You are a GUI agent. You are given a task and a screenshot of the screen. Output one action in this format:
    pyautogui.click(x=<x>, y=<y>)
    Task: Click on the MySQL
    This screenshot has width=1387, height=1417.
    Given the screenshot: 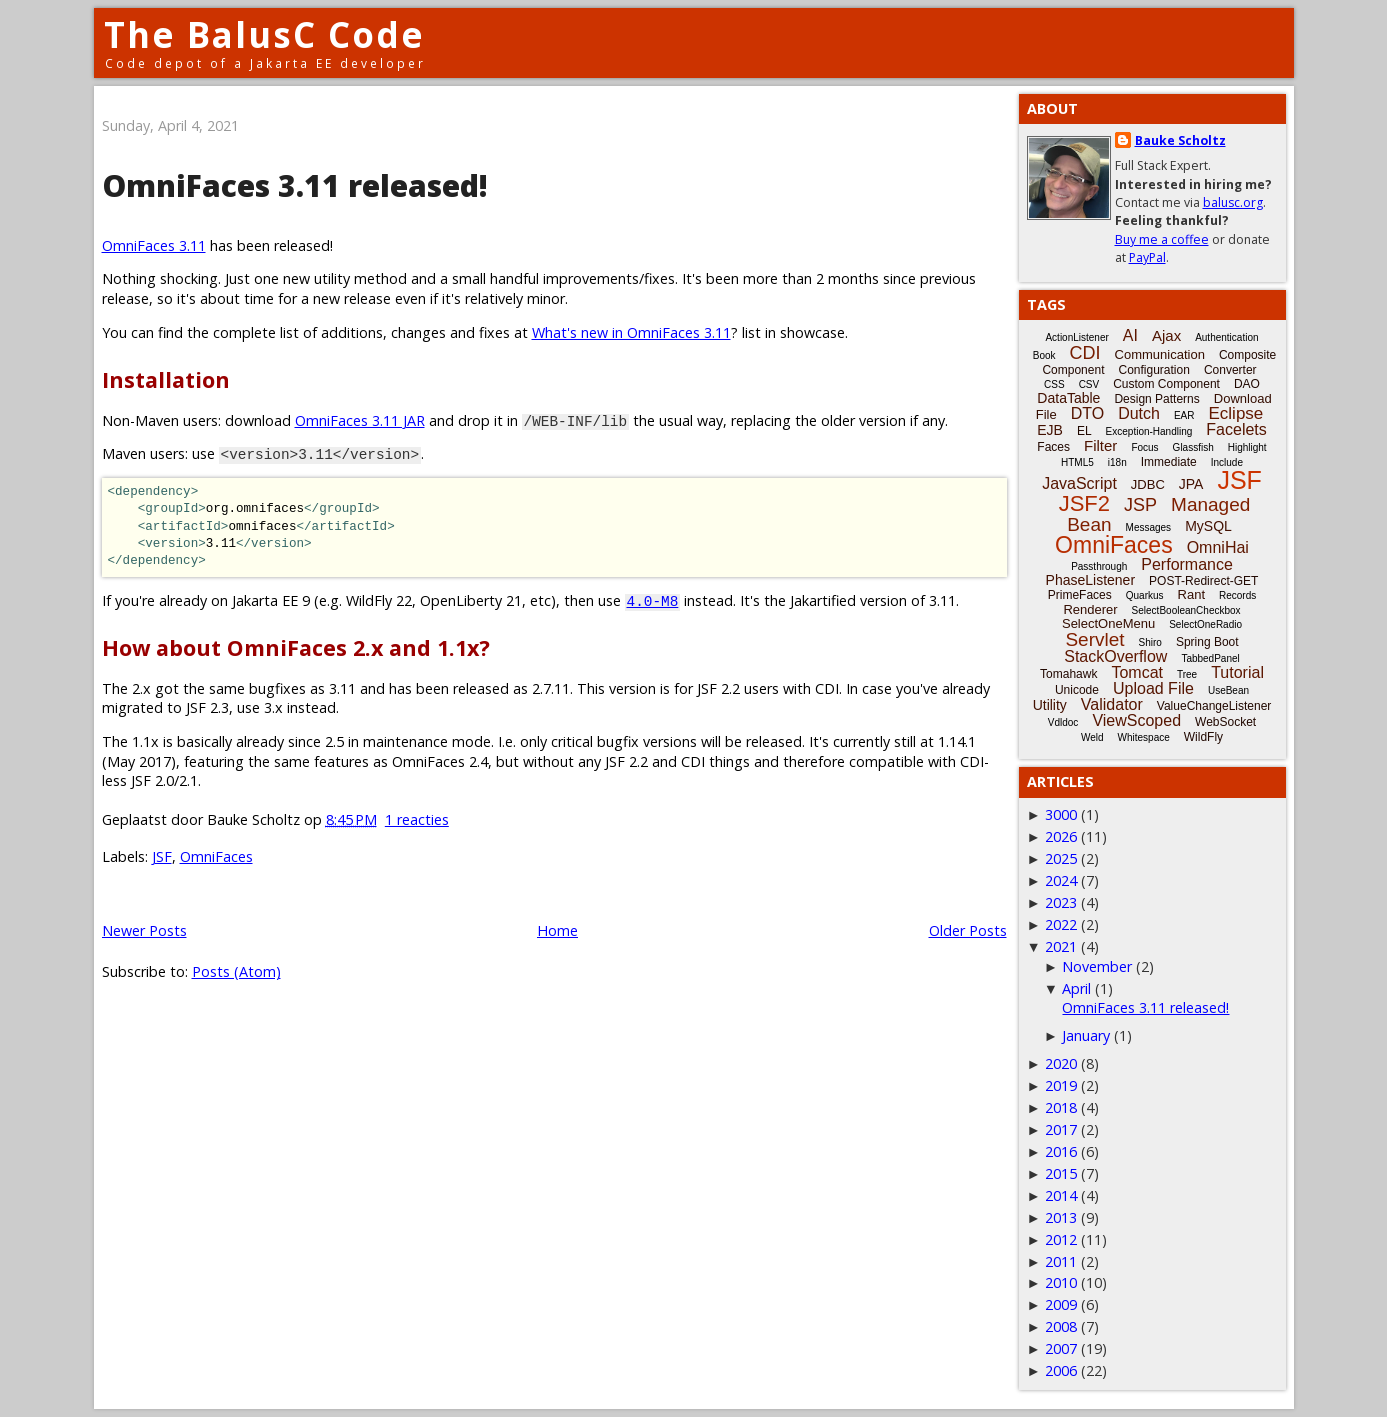 What is the action you would take?
    pyautogui.click(x=1208, y=526)
    